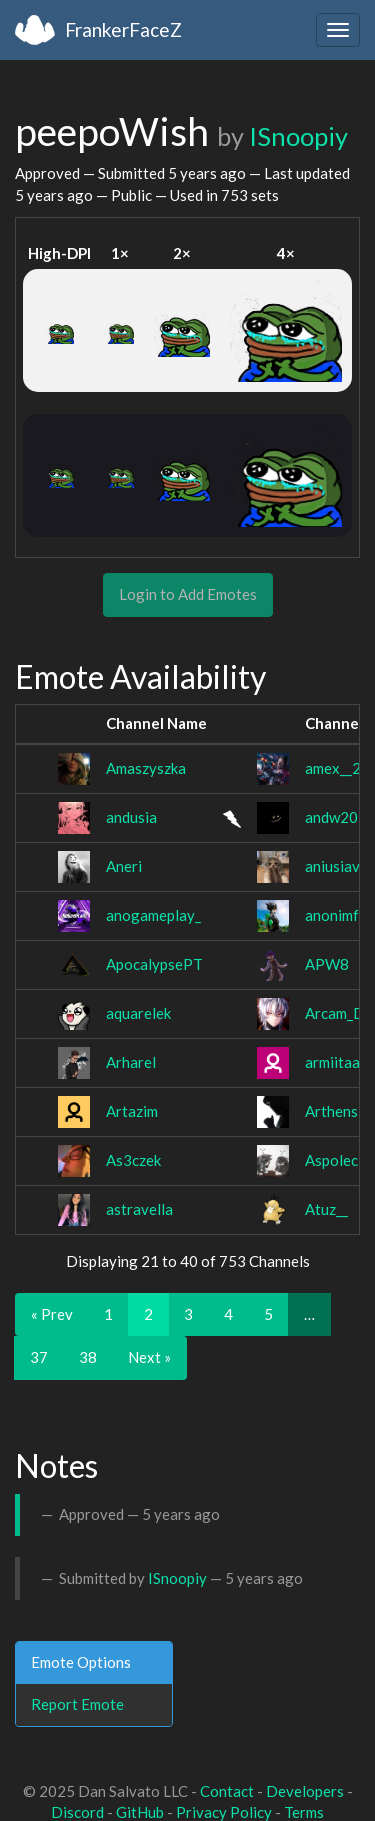 The width and height of the screenshot is (375, 1821). I want to click on Artazim, so click(132, 1111).